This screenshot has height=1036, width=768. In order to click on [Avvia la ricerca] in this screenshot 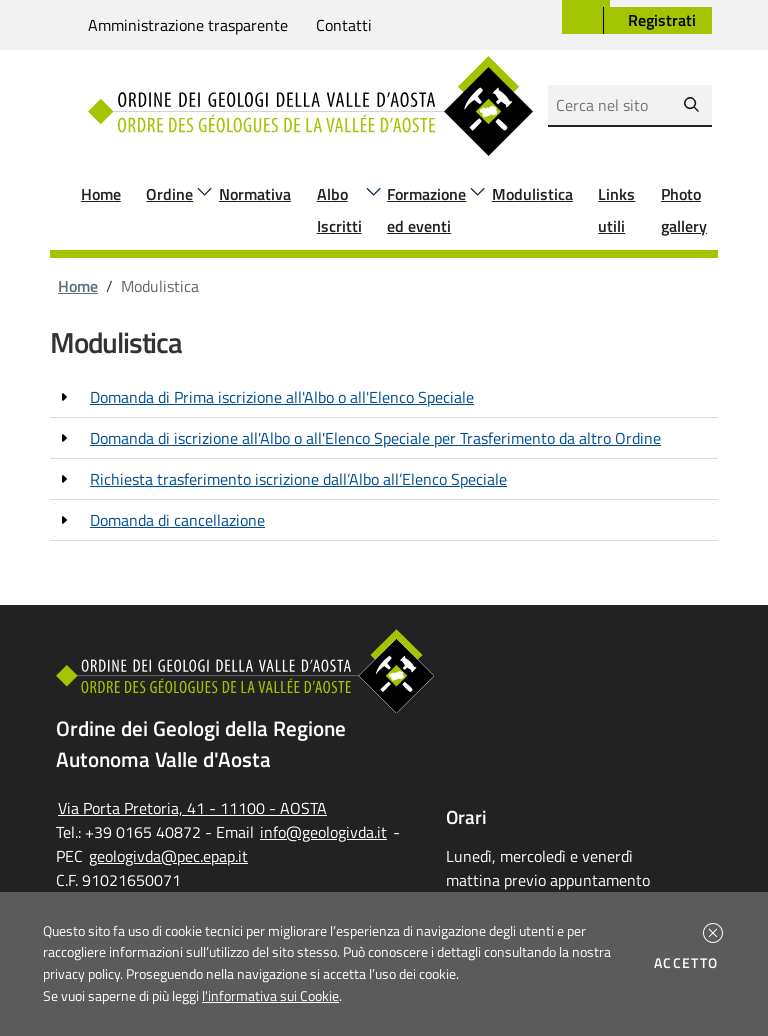, I will do `click(691, 105)`.